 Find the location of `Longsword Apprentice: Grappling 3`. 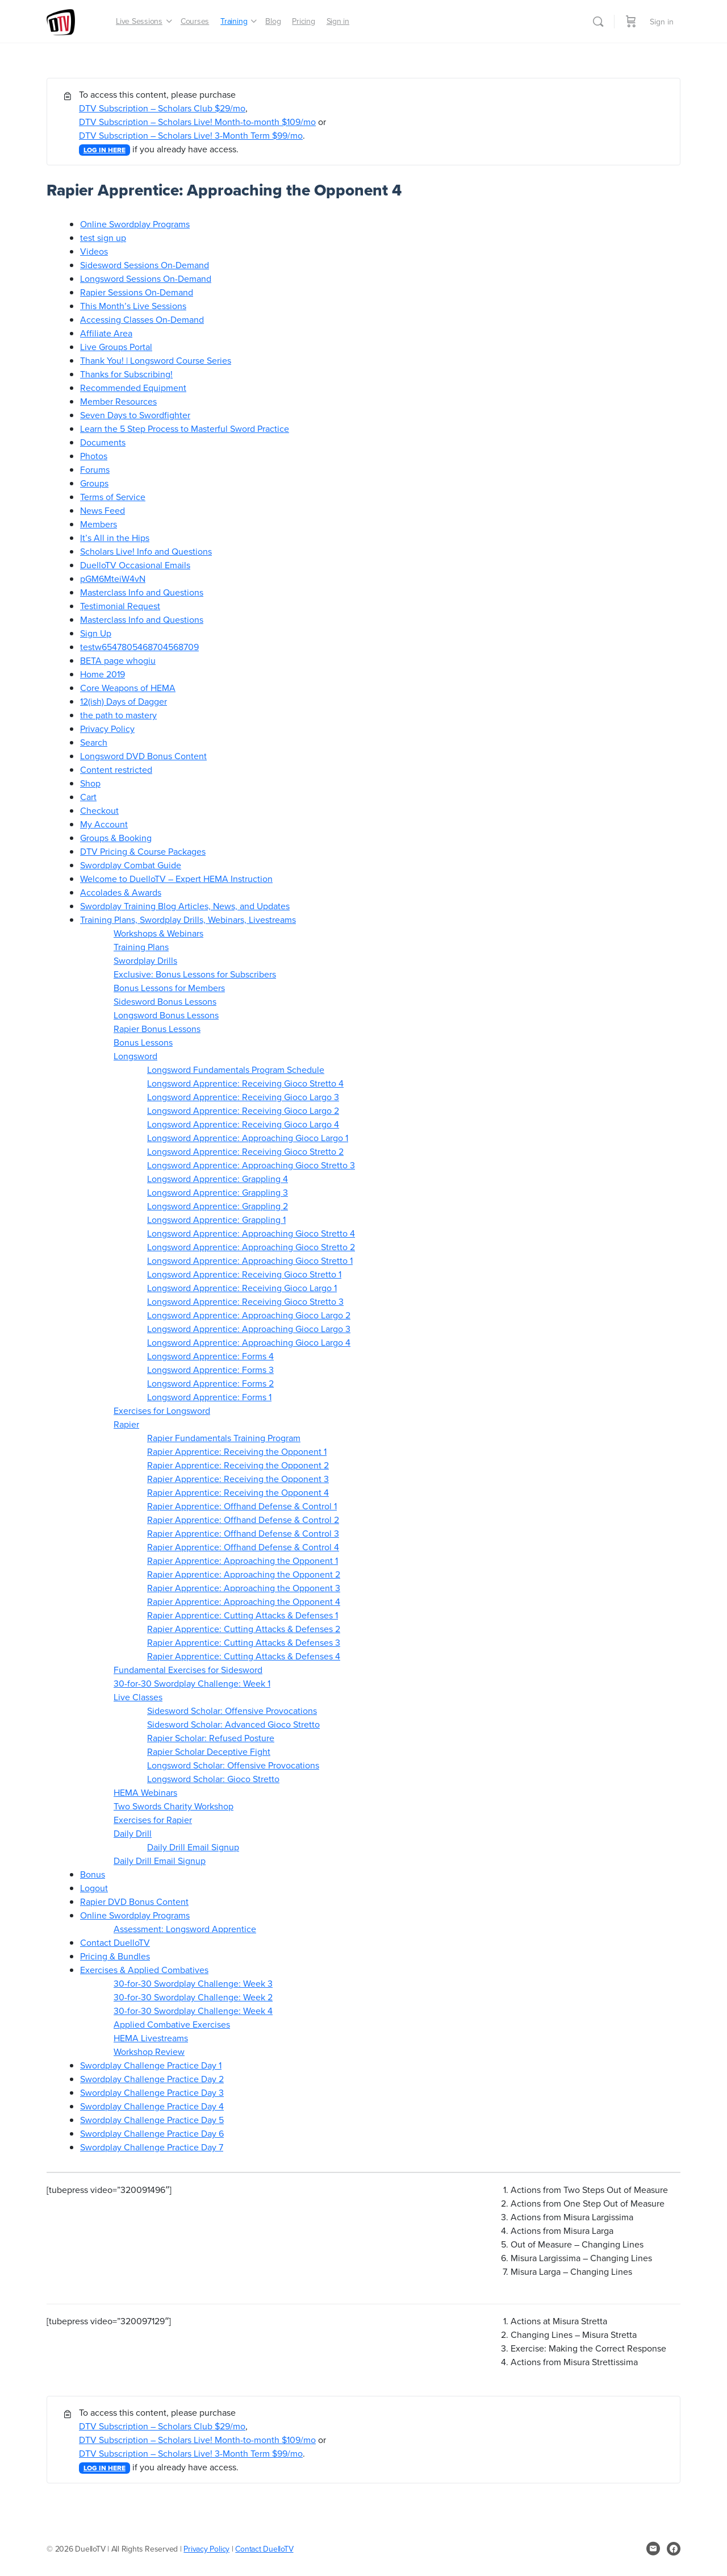

Longsword Apprentice: Grappling 3 is located at coordinates (217, 1192).